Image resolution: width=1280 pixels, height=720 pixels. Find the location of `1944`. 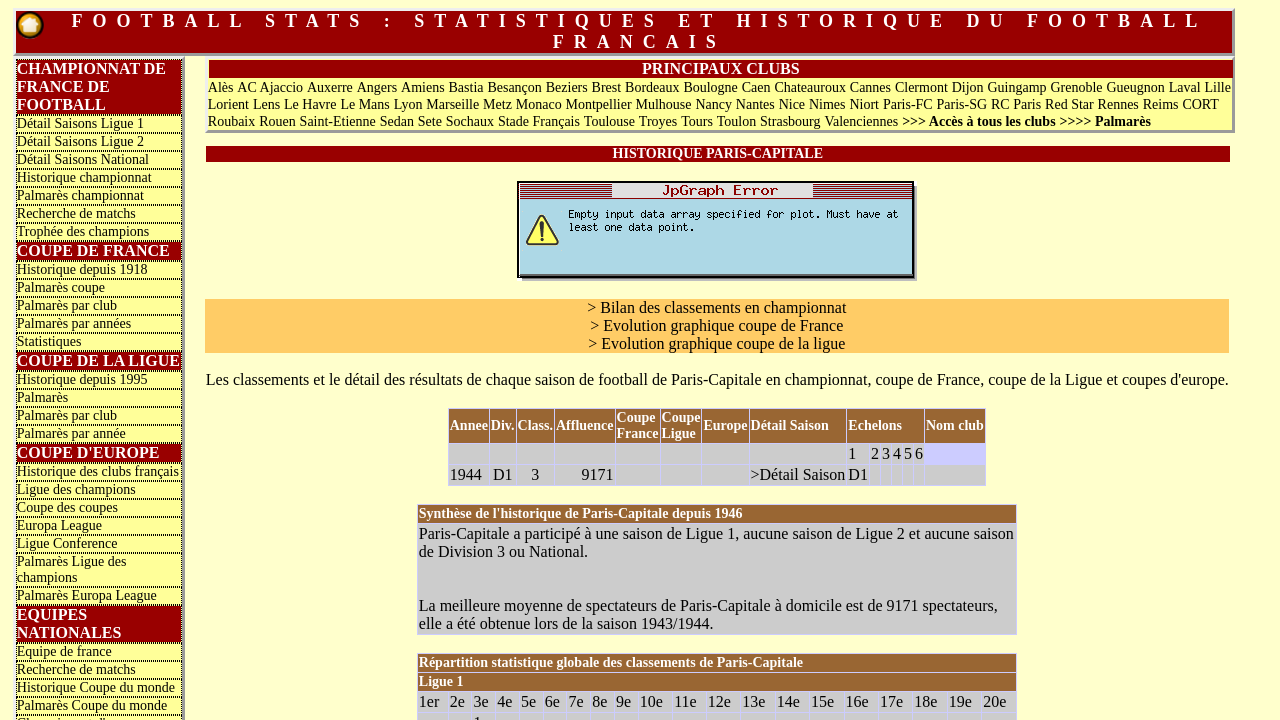

1944 is located at coordinates (466, 474).